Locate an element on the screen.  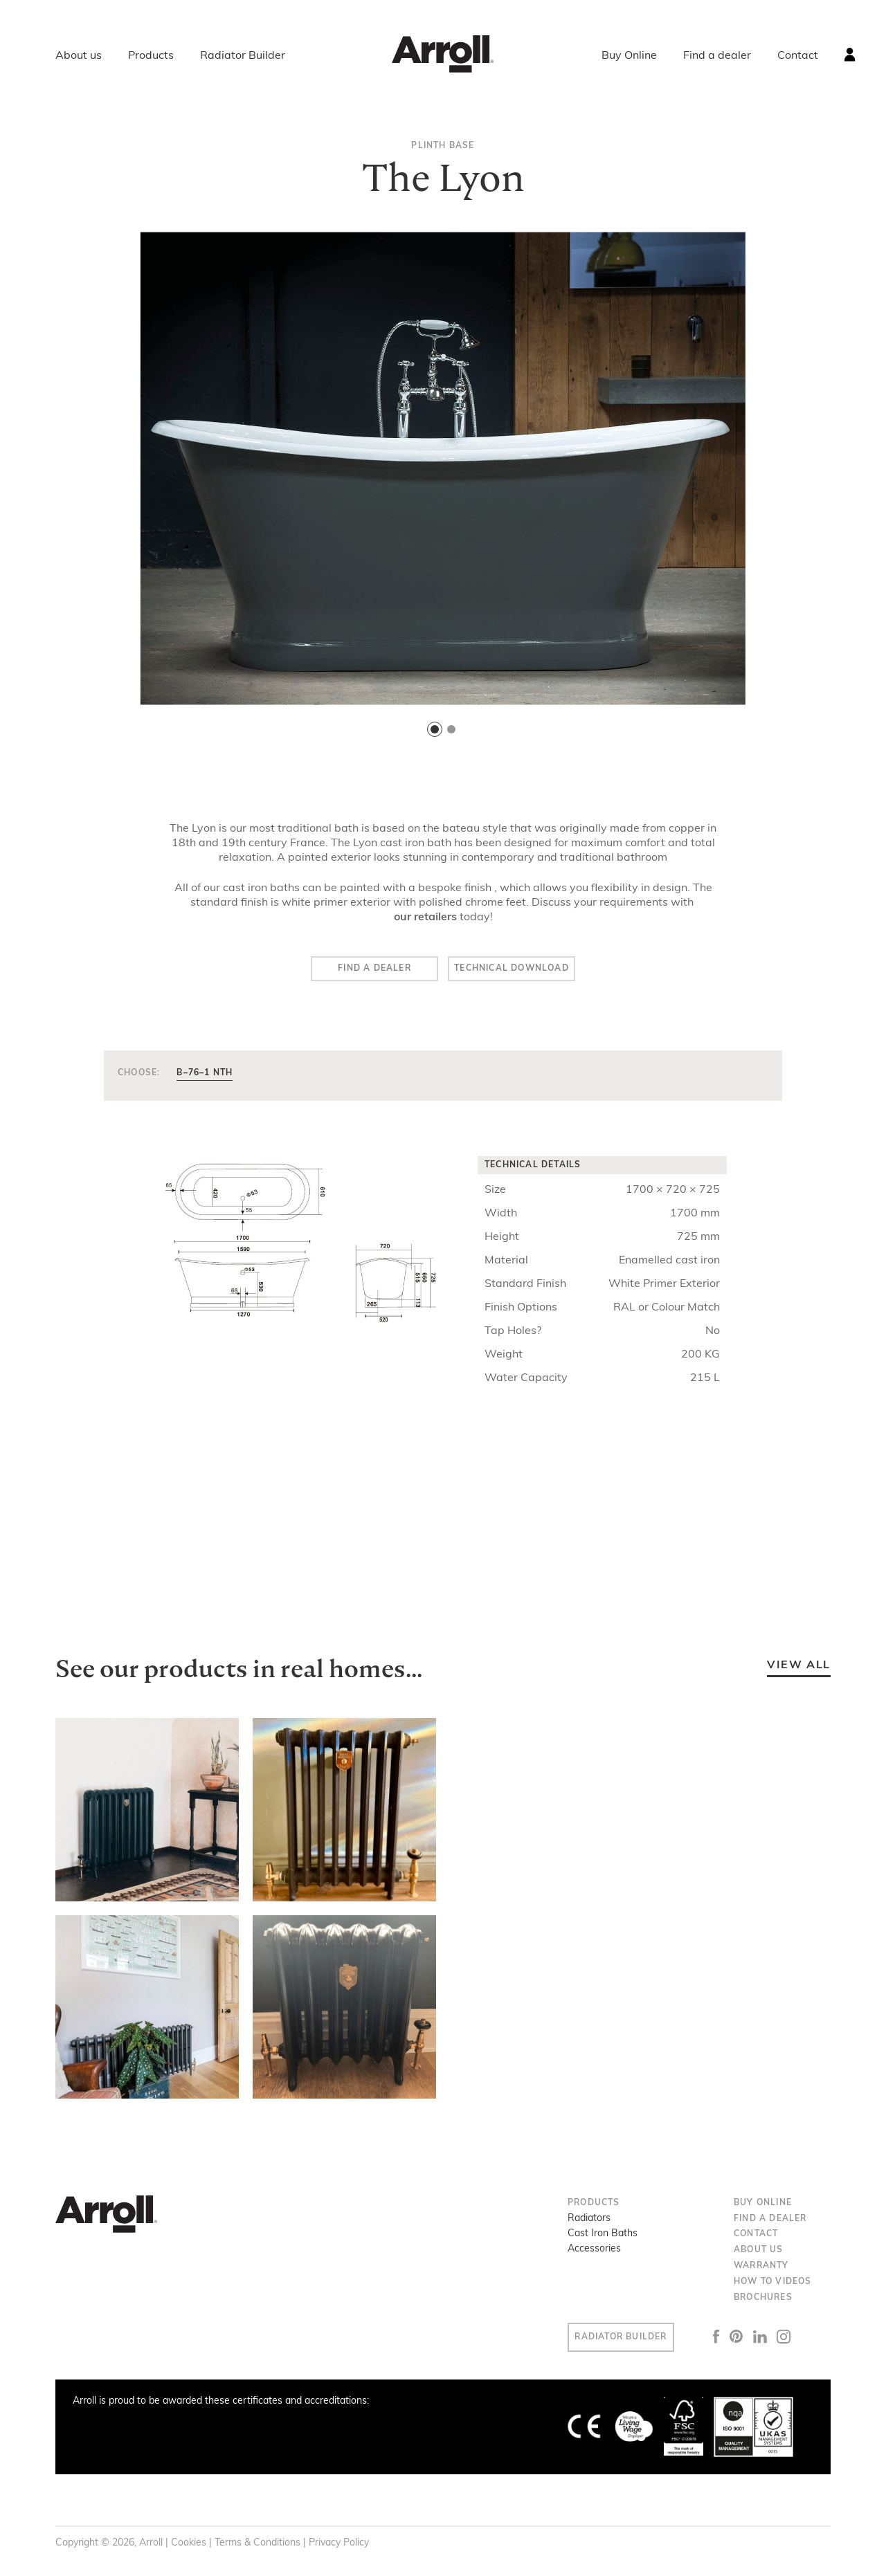
B–76–1 NTH is located at coordinates (205, 1076).